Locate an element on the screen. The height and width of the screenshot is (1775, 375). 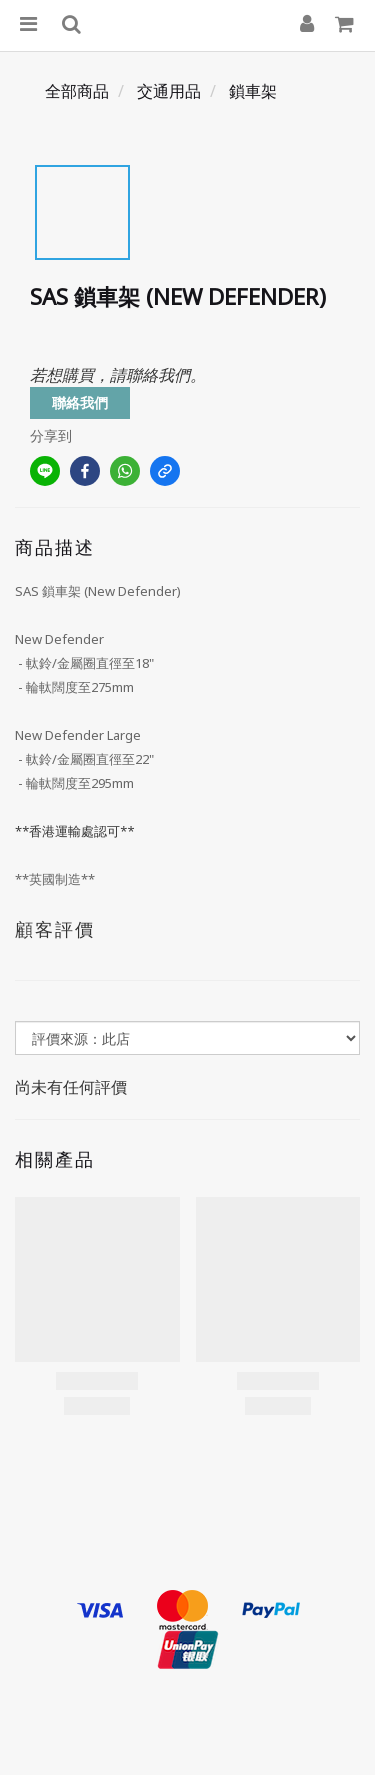
全部商品 is located at coordinates (77, 91).